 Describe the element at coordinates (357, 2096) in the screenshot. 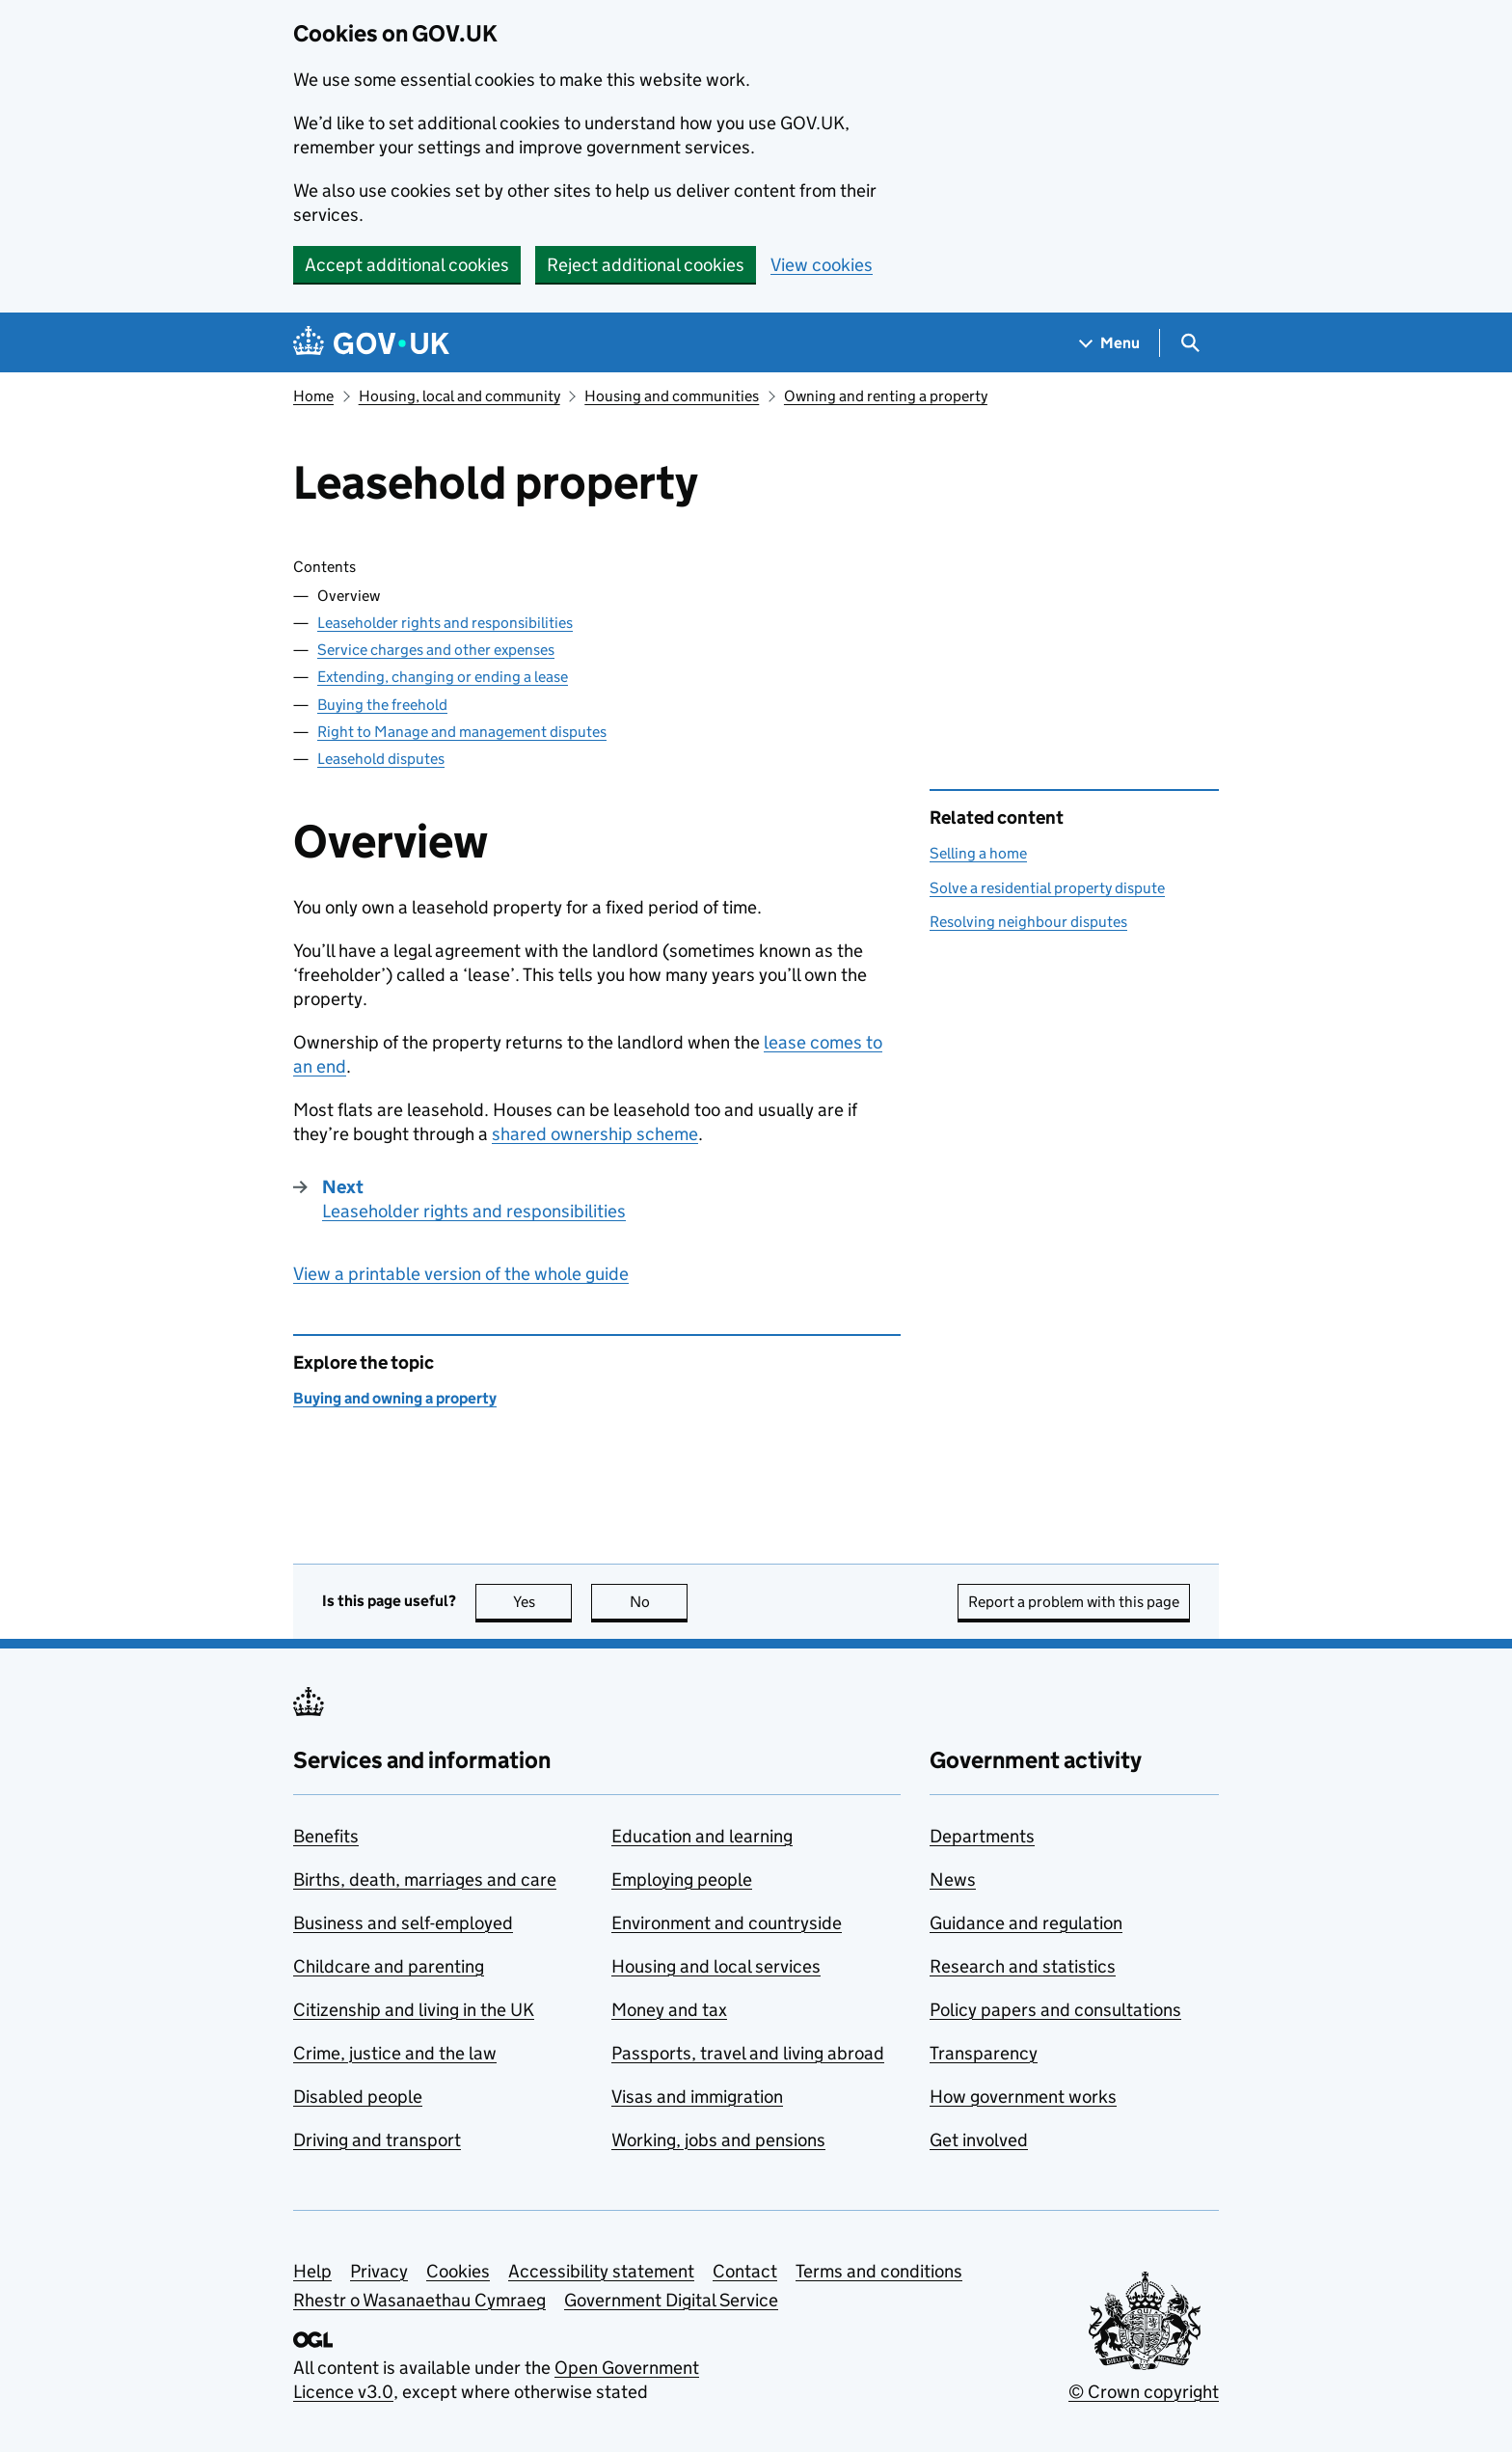

I see `Disabled people` at that location.